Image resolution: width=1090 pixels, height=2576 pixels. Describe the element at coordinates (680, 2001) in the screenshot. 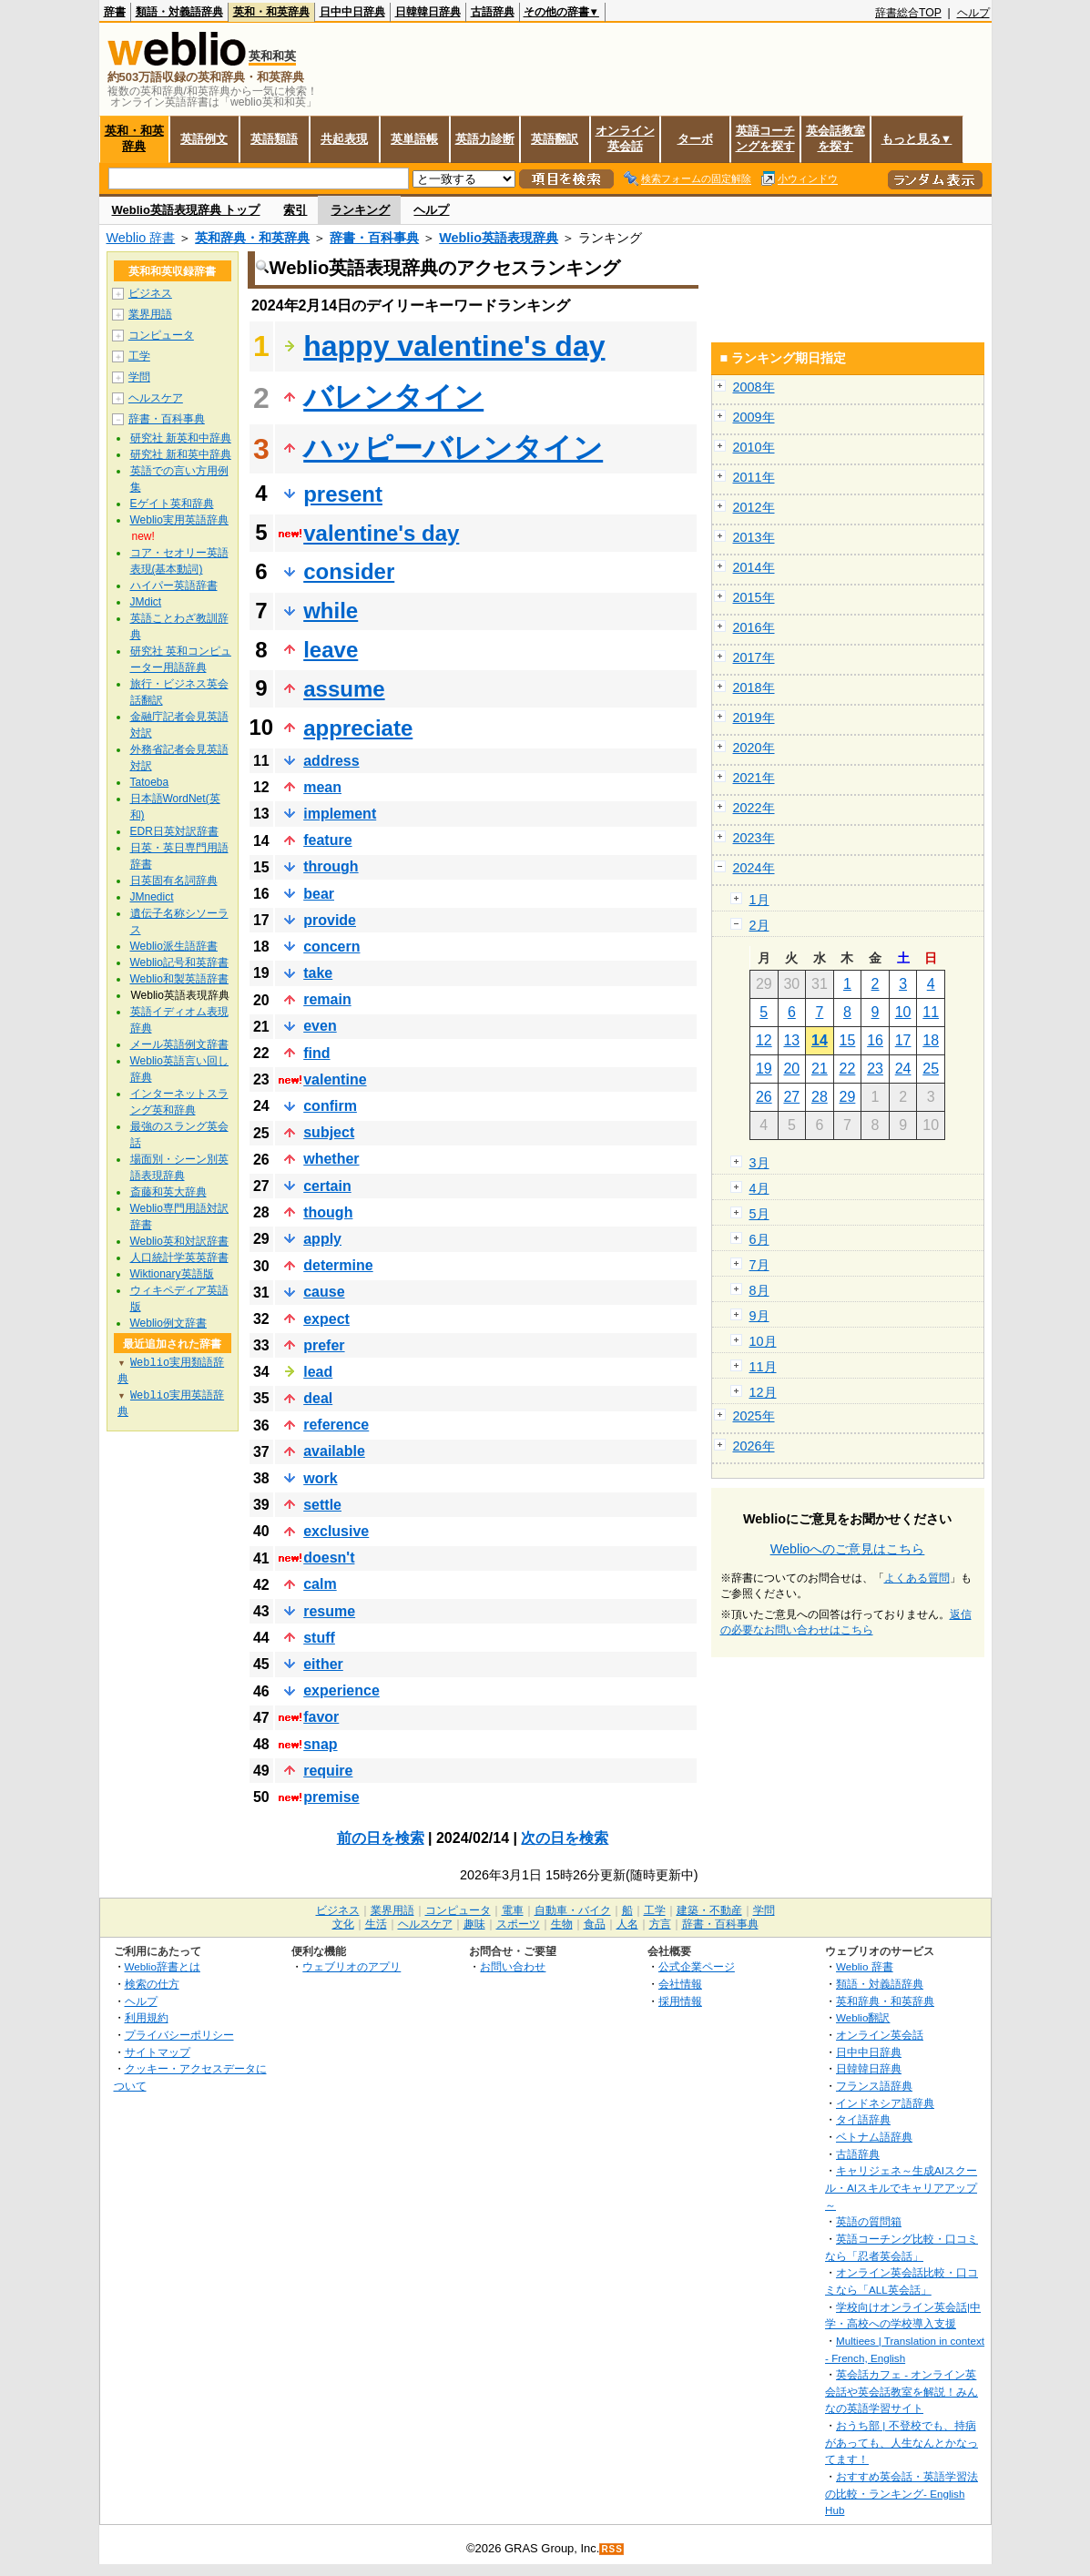

I see `採用情報` at that location.